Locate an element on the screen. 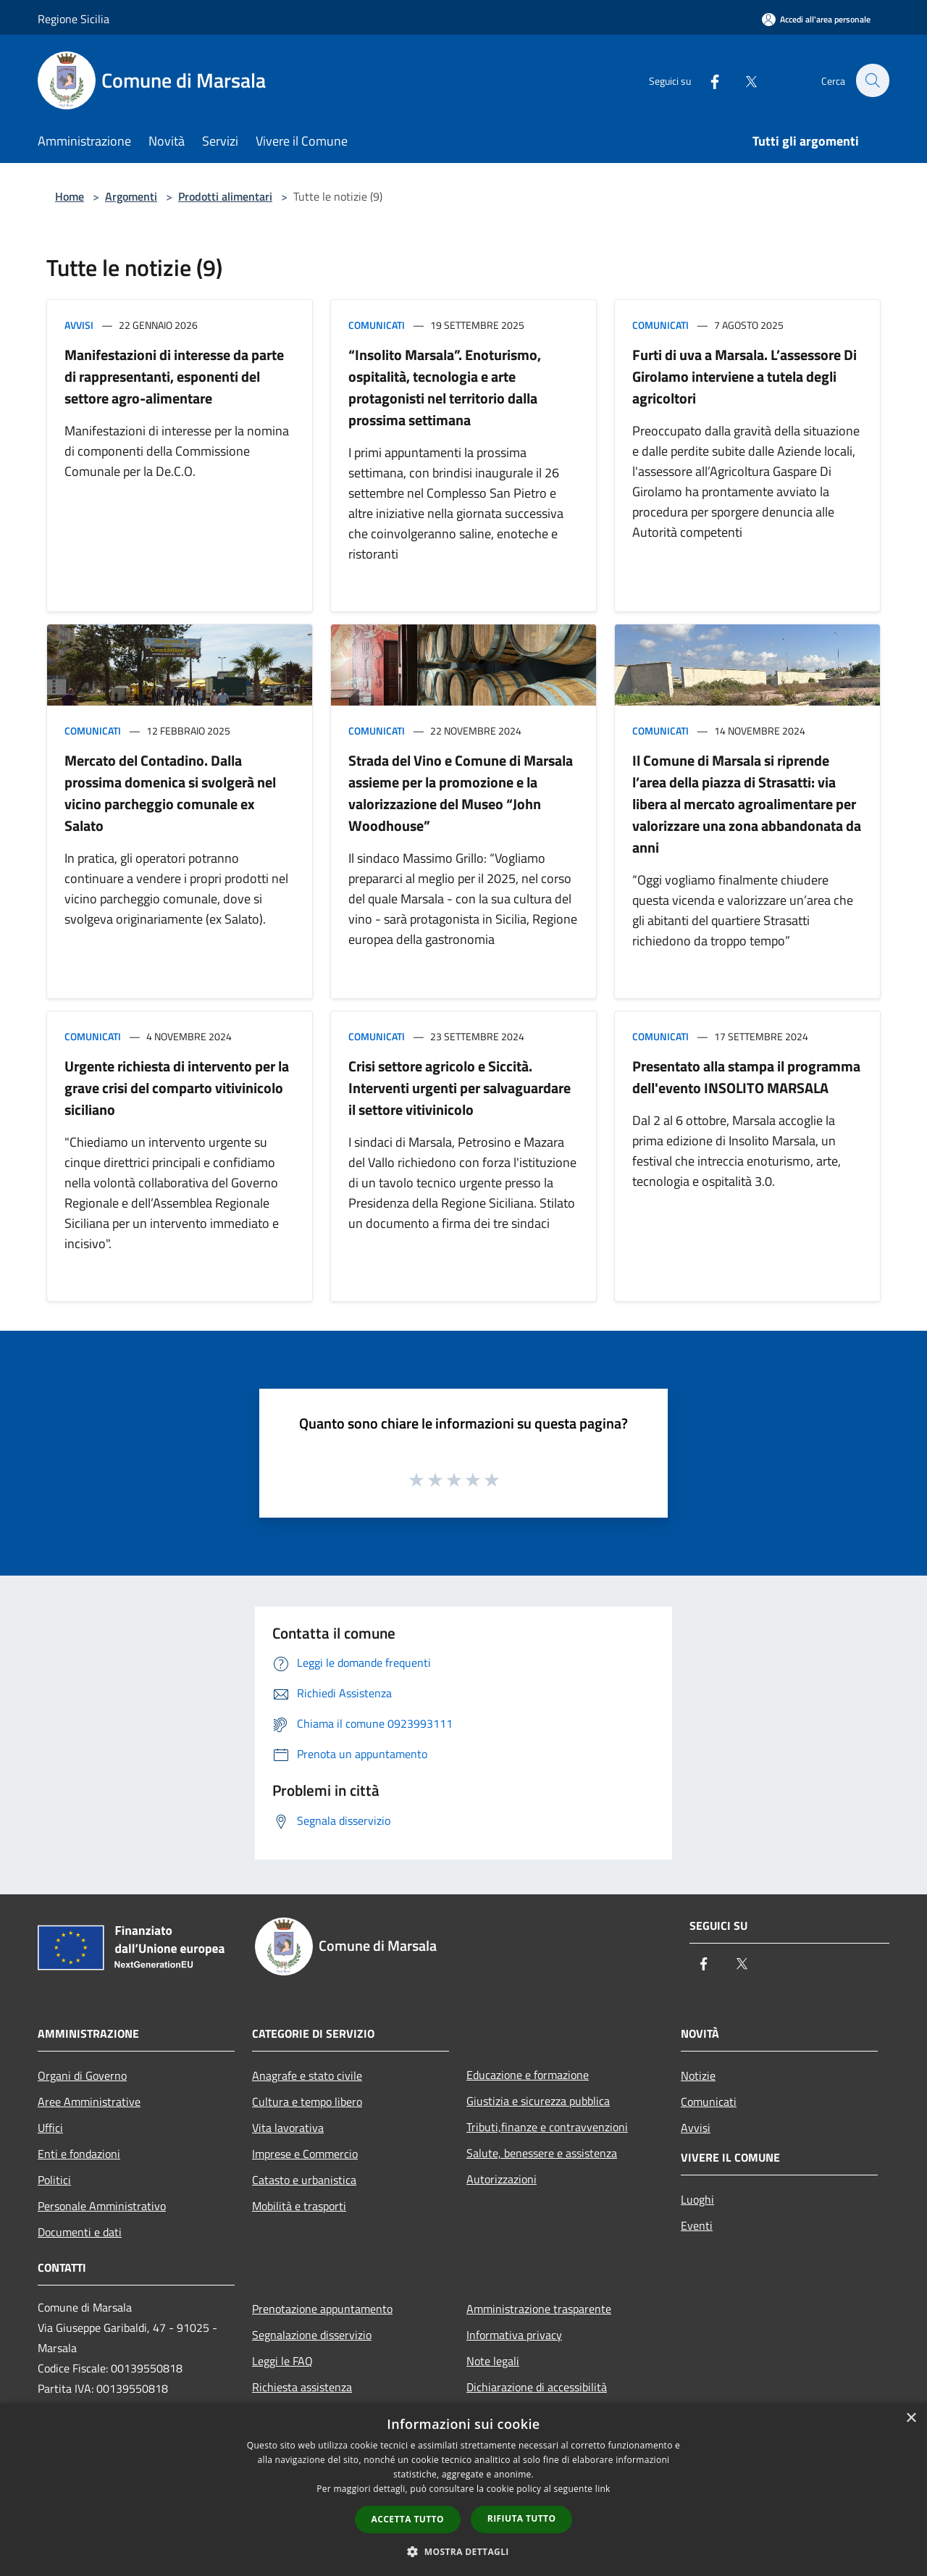 This screenshot has width=927, height=2576. × [button] is located at coordinates (910, 2418).